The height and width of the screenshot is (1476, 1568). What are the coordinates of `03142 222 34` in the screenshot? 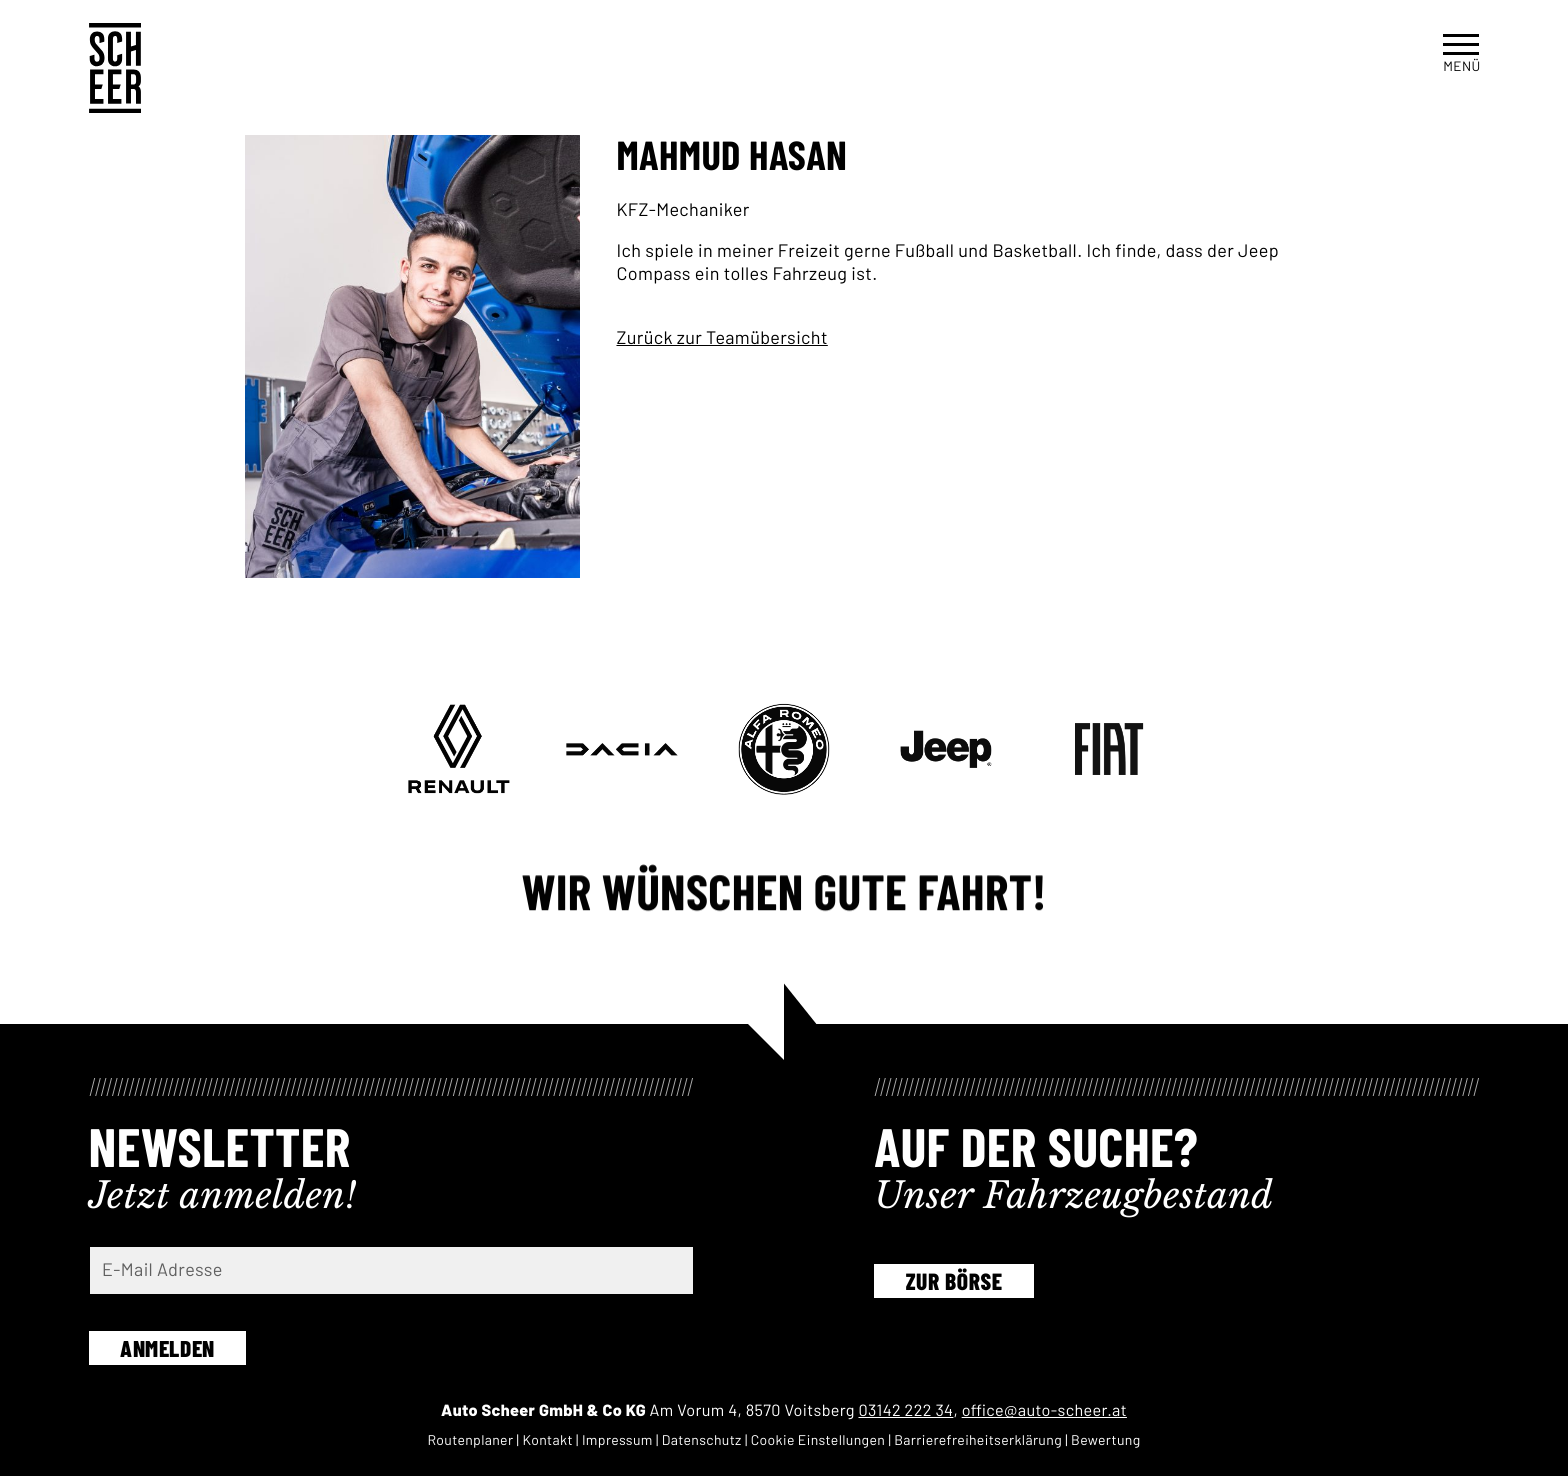 It's located at (906, 1410).